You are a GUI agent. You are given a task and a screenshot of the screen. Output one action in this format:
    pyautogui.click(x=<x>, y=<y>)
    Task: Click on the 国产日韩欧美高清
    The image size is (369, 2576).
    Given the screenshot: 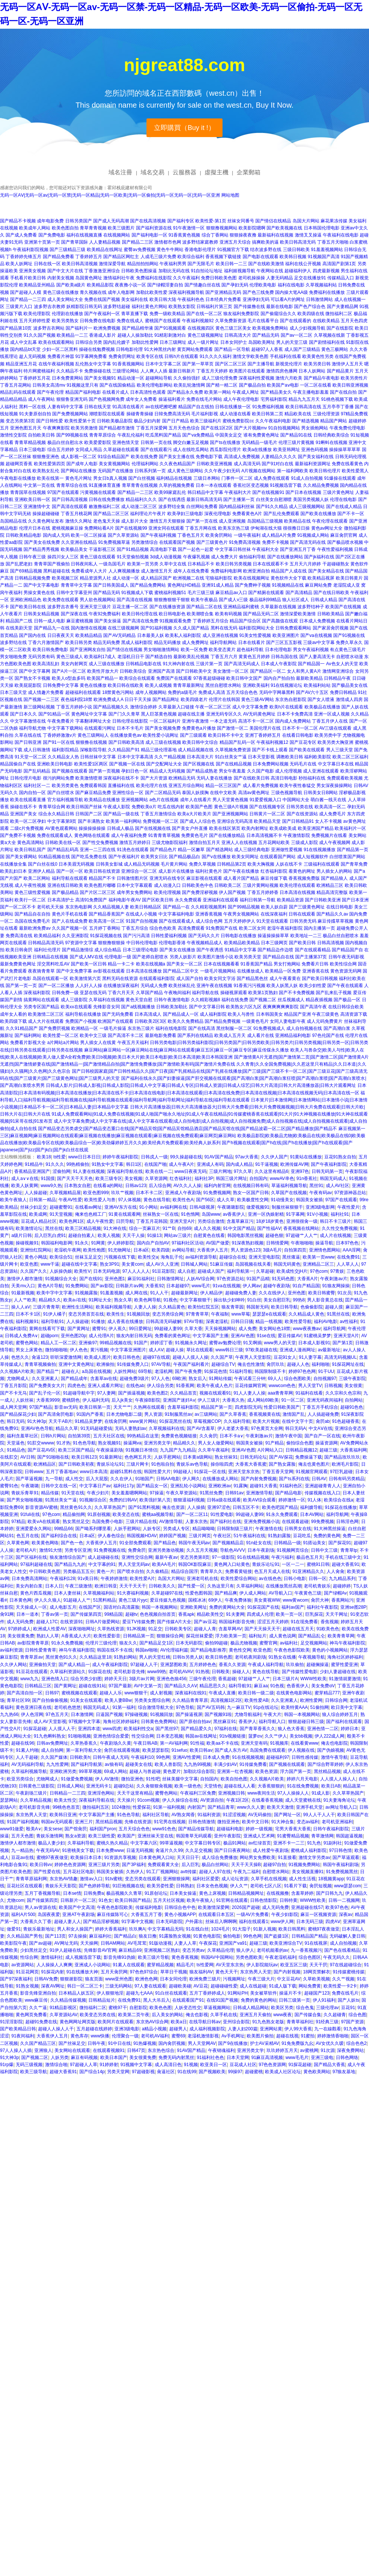 What is the action you would take?
    pyautogui.click(x=126, y=742)
    